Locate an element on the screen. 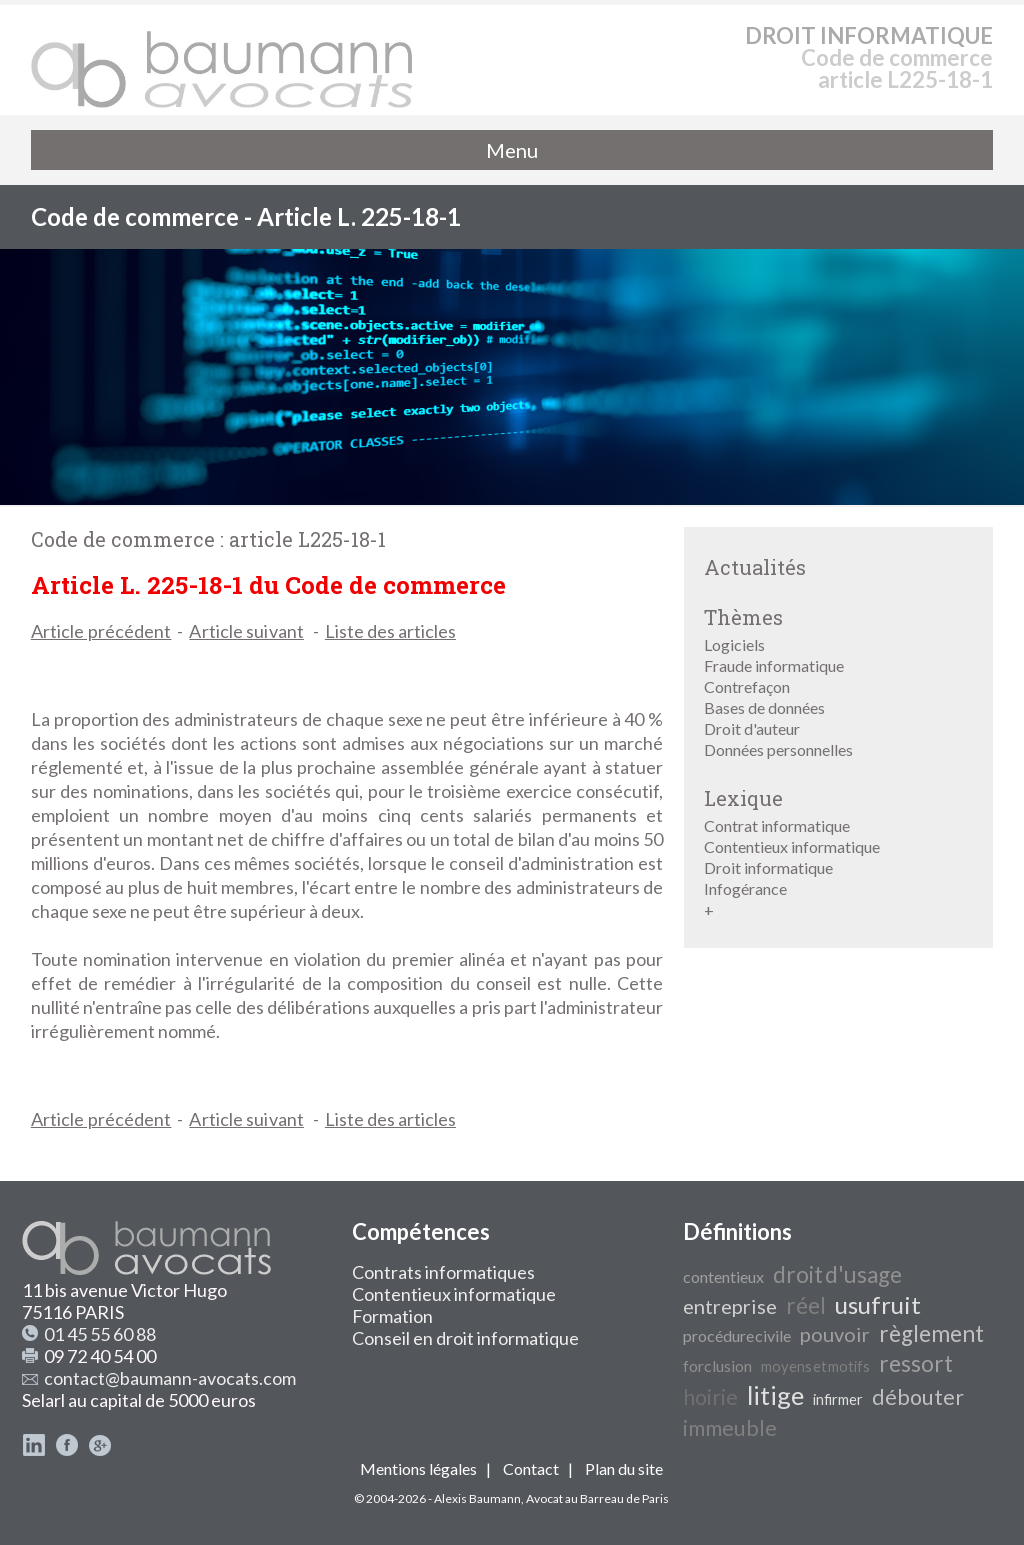  immeuble is located at coordinates (730, 1428).